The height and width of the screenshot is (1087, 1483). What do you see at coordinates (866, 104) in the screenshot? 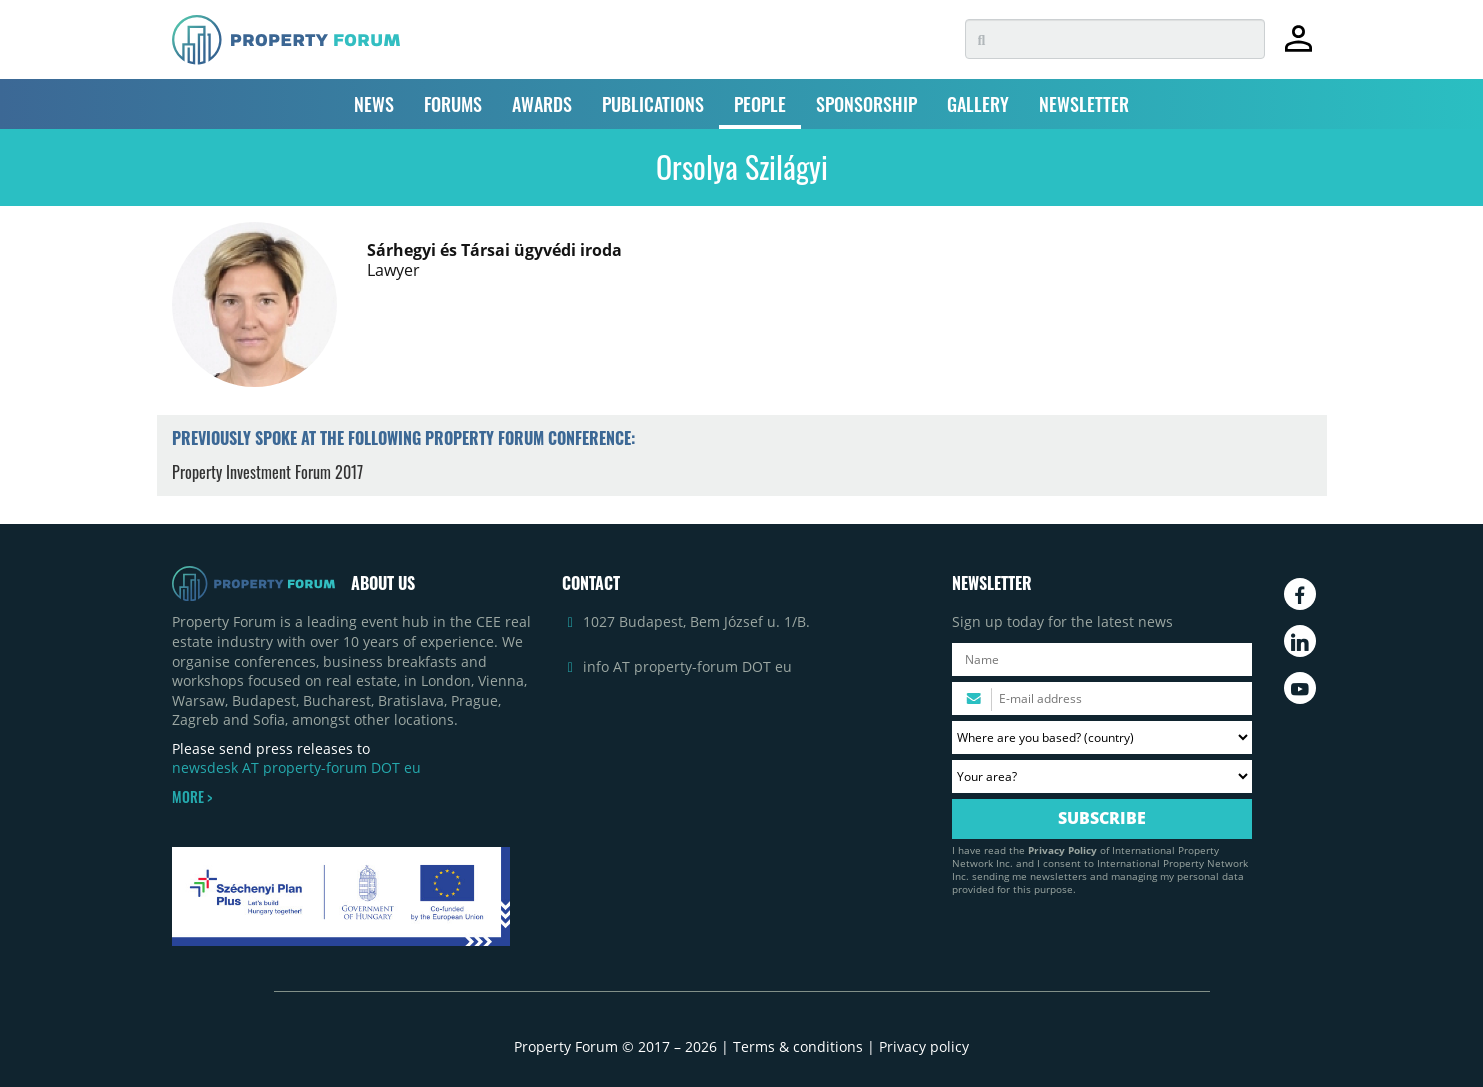
I see `SPONSORSHIP` at bounding box center [866, 104].